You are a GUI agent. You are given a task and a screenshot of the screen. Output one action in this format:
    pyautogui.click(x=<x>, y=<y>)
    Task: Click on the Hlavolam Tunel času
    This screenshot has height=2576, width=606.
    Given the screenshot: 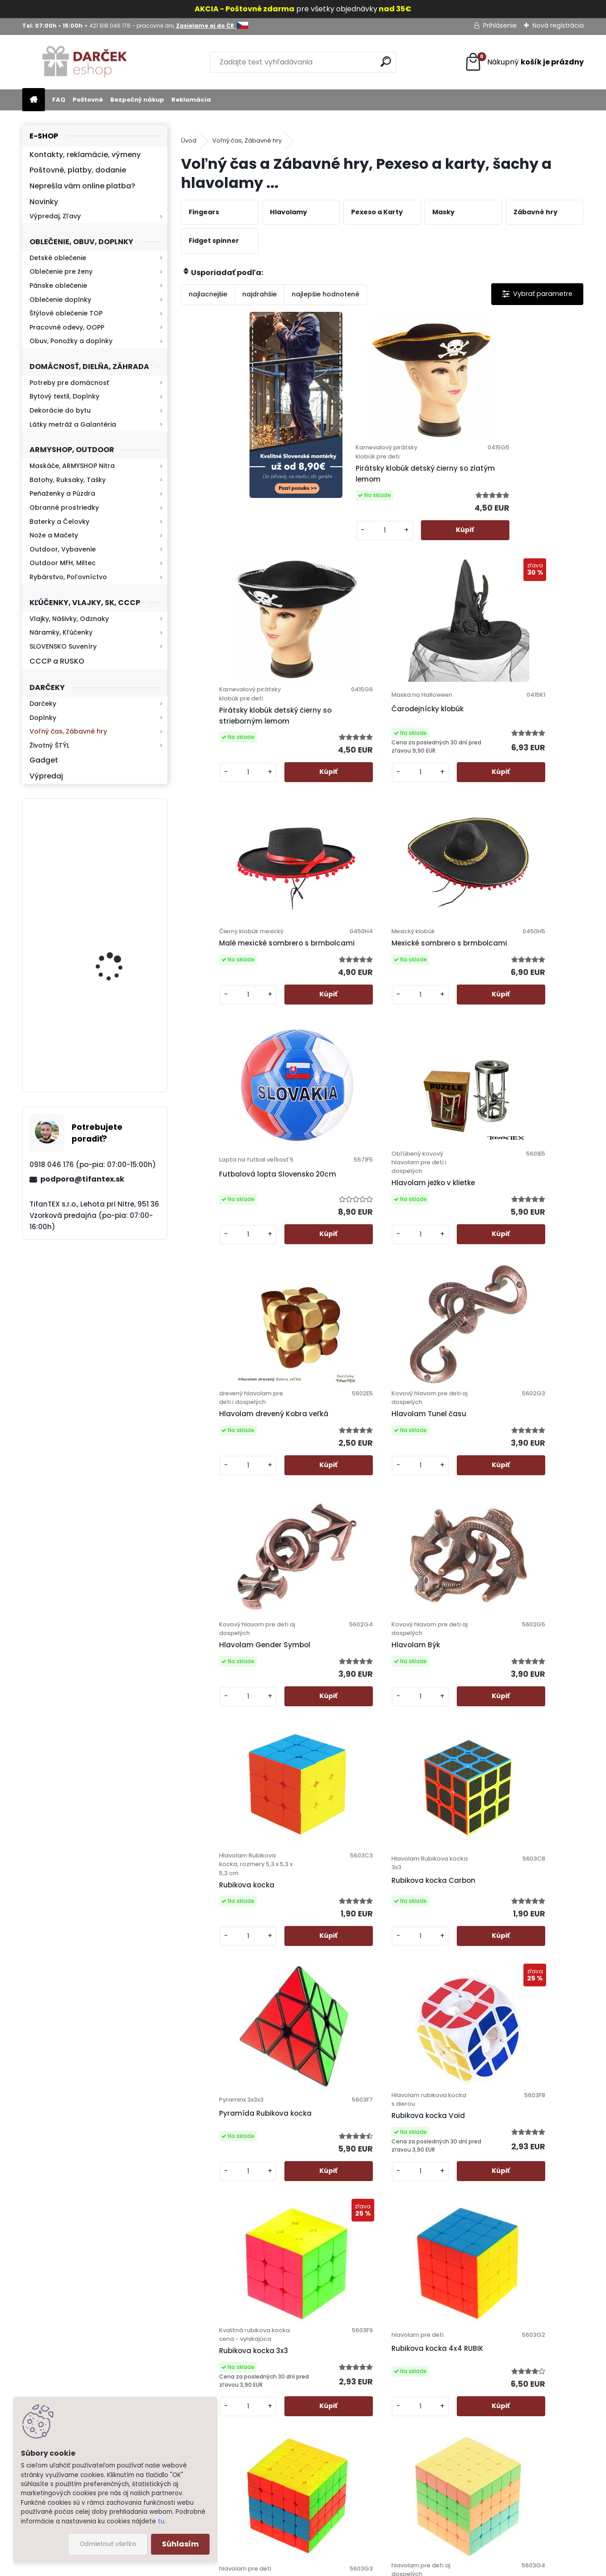 What is the action you would take?
    pyautogui.click(x=328, y=1047)
    